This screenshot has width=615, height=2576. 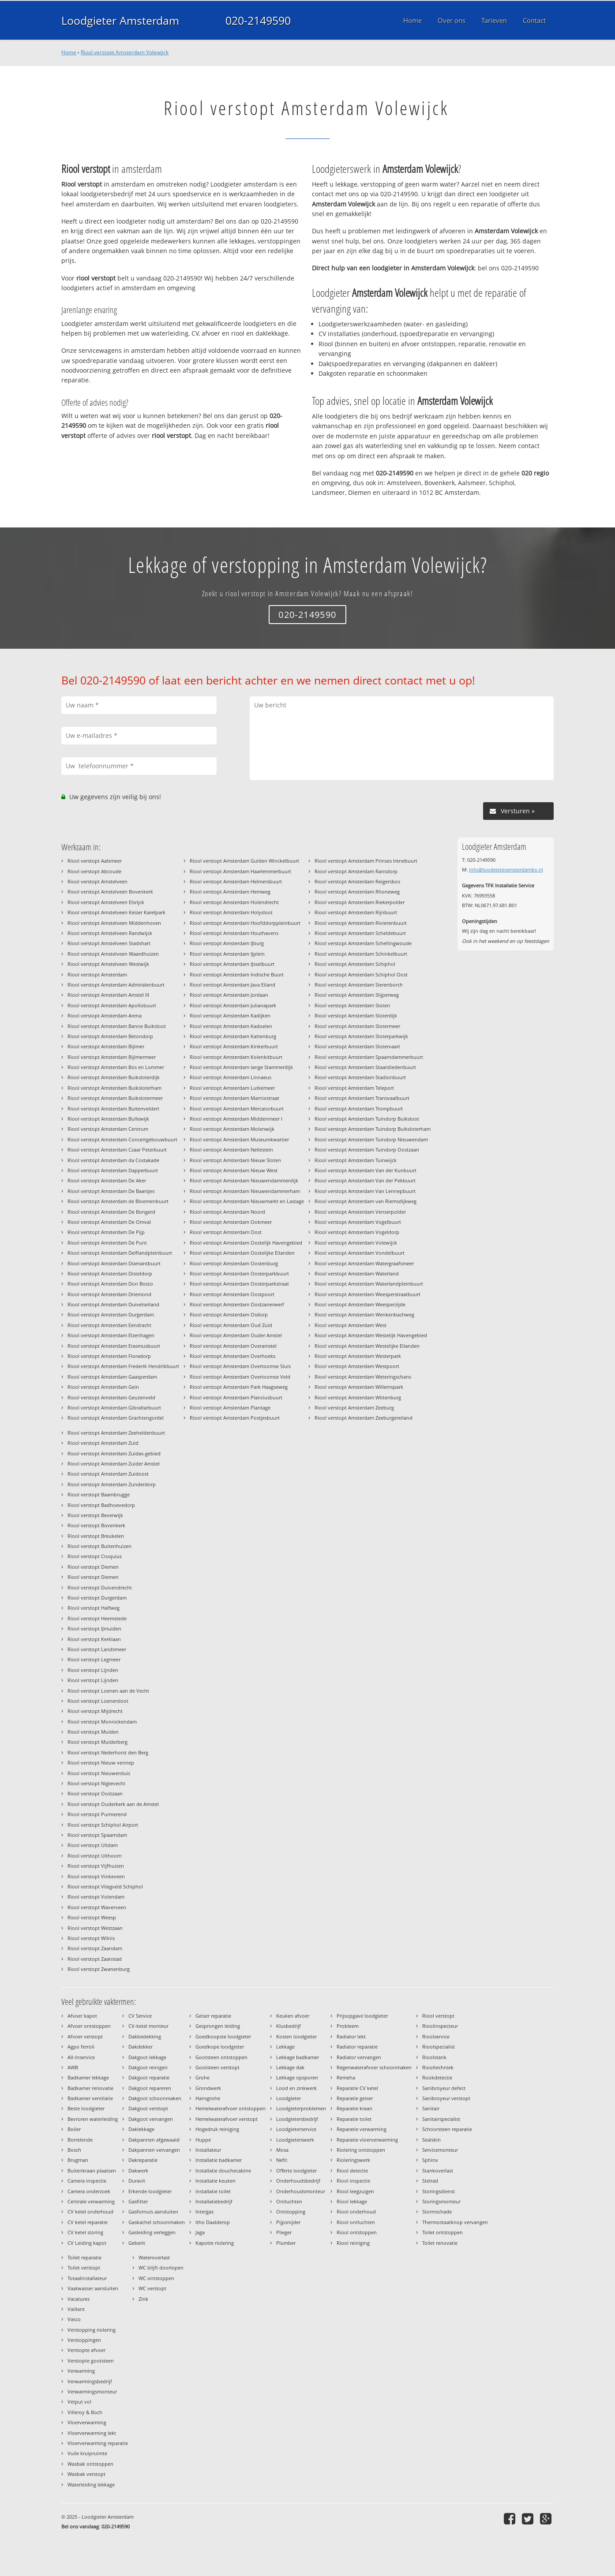 What do you see at coordinates (296, 2088) in the screenshot?
I see `Lood en zinkwerk` at bounding box center [296, 2088].